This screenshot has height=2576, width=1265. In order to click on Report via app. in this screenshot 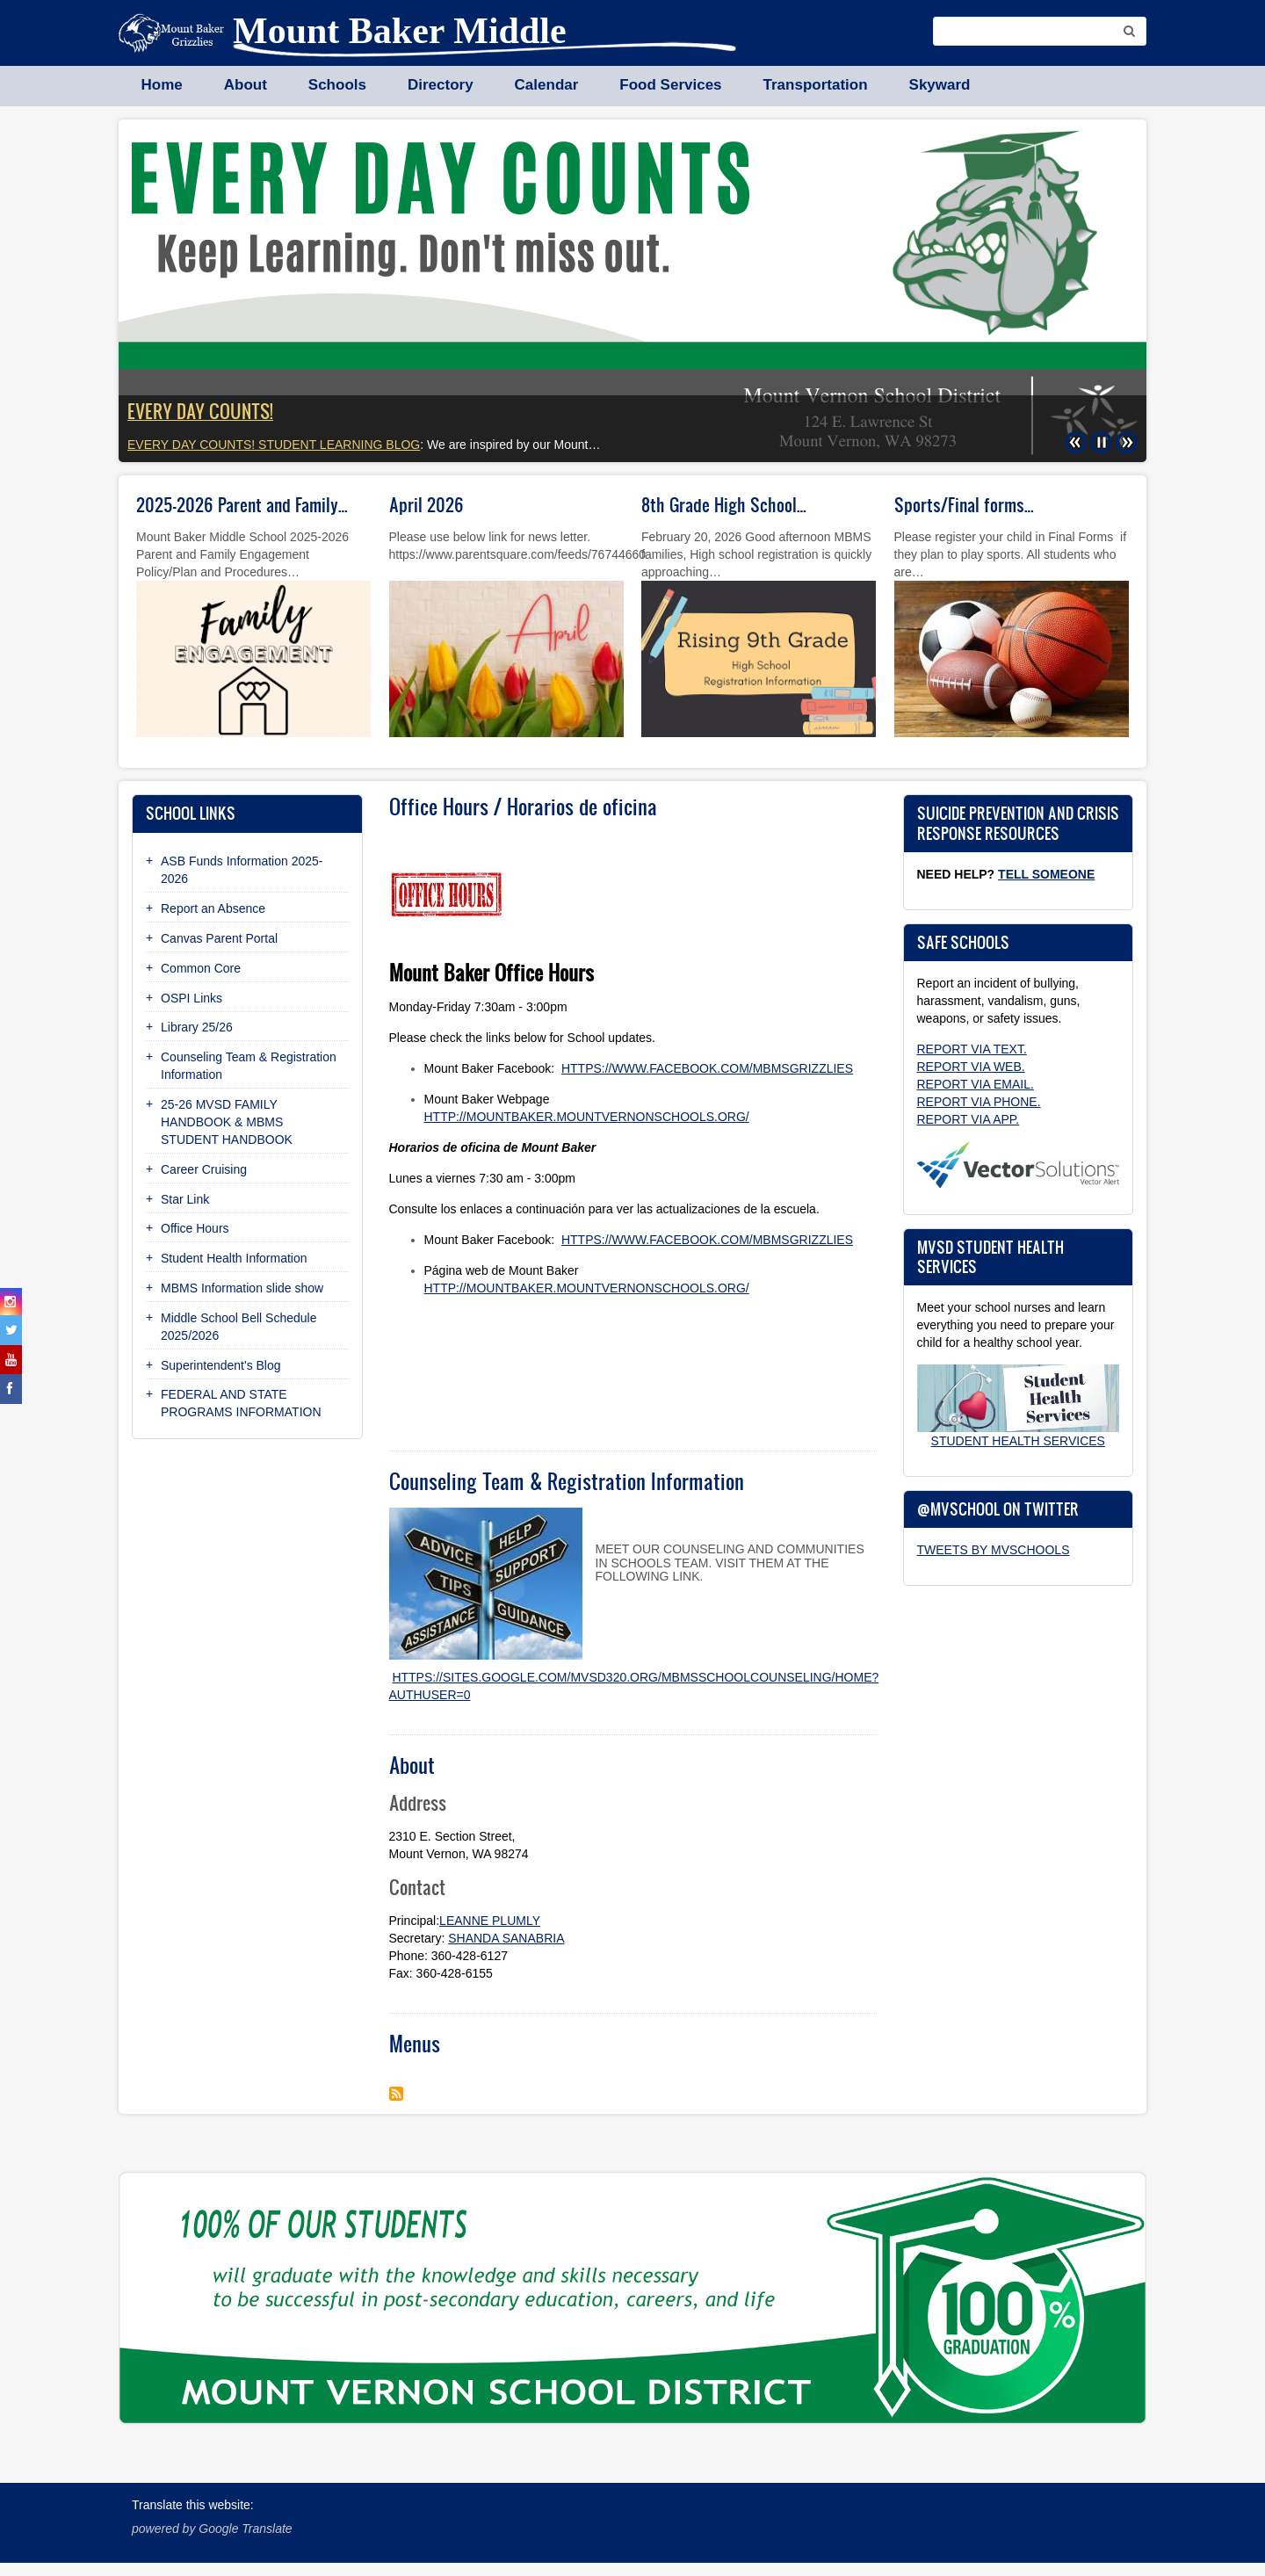, I will do `click(968, 1119)`.